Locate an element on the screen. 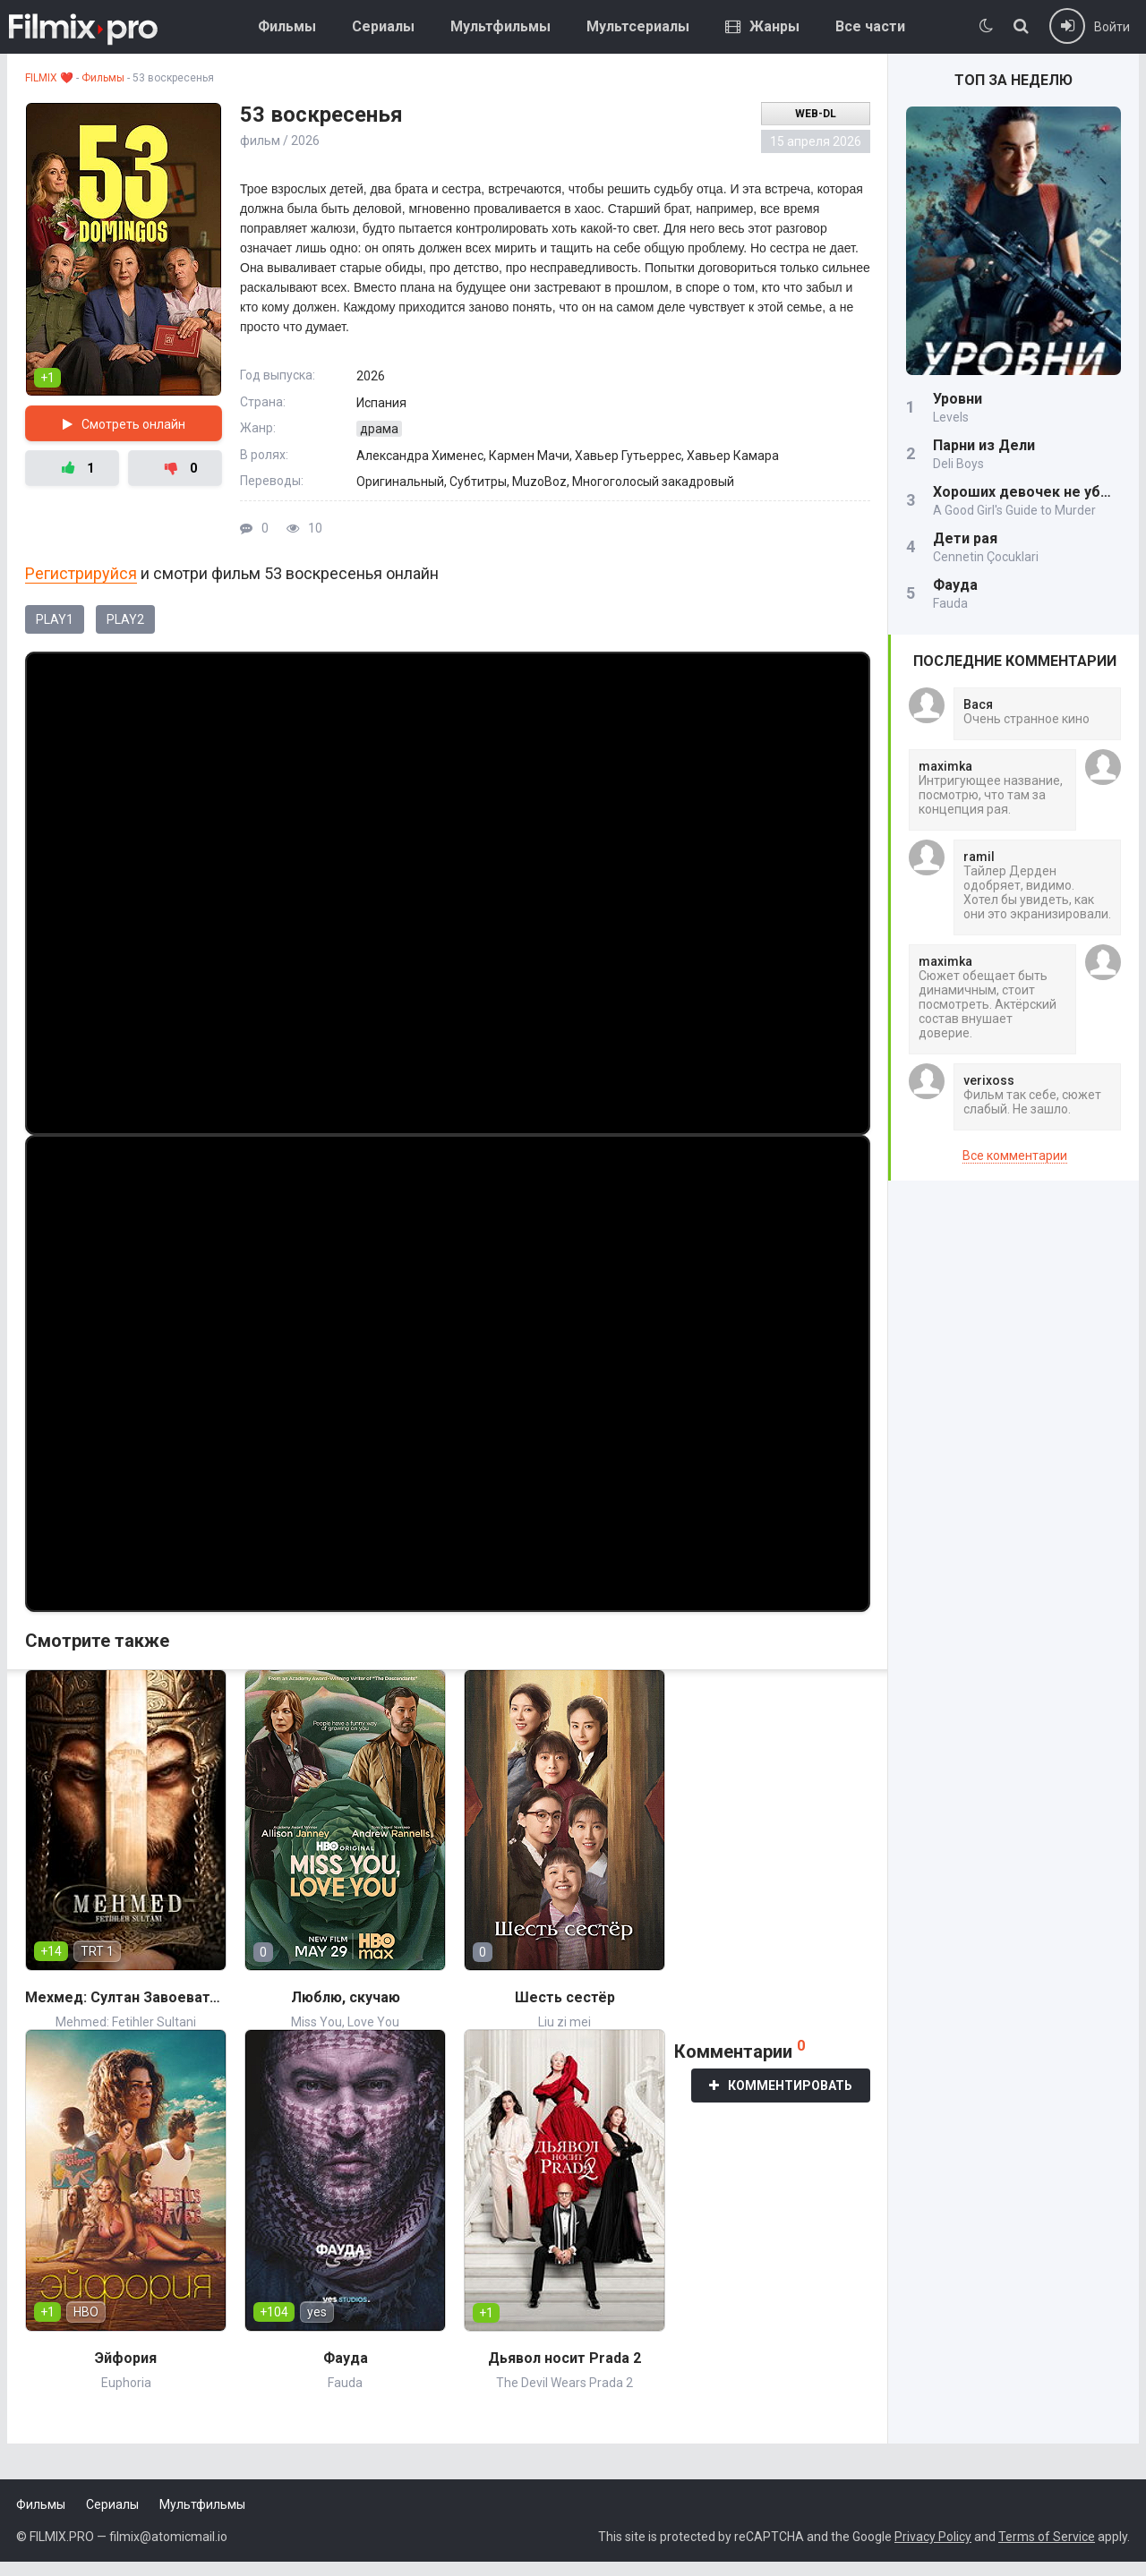  Мультсериалы is located at coordinates (637, 26).